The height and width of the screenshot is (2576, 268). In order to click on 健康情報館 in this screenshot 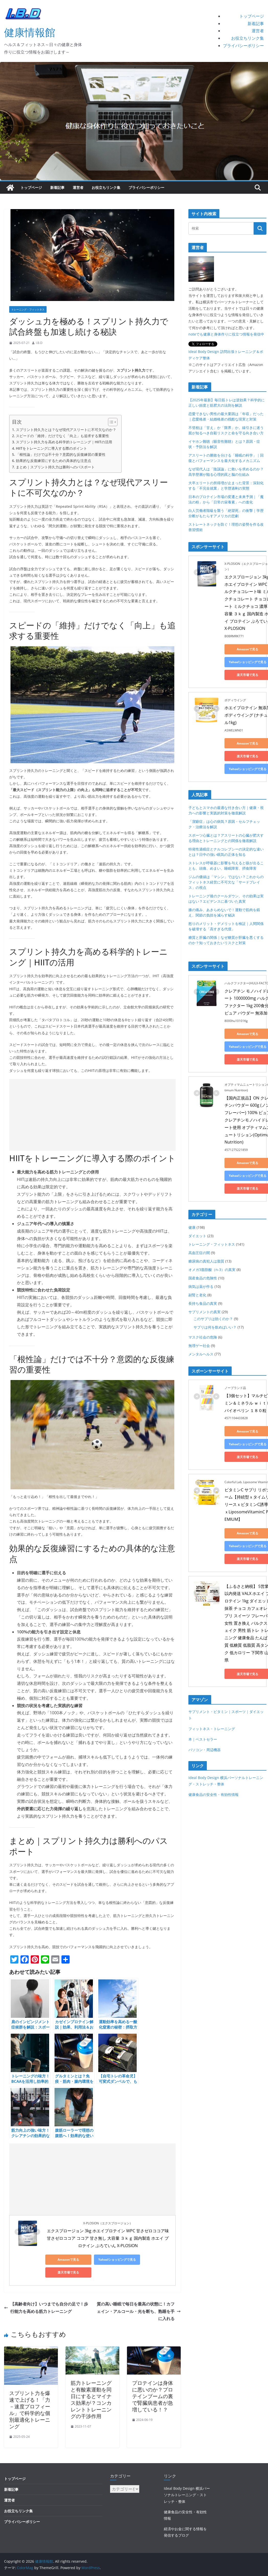, I will do `click(29, 32)`.